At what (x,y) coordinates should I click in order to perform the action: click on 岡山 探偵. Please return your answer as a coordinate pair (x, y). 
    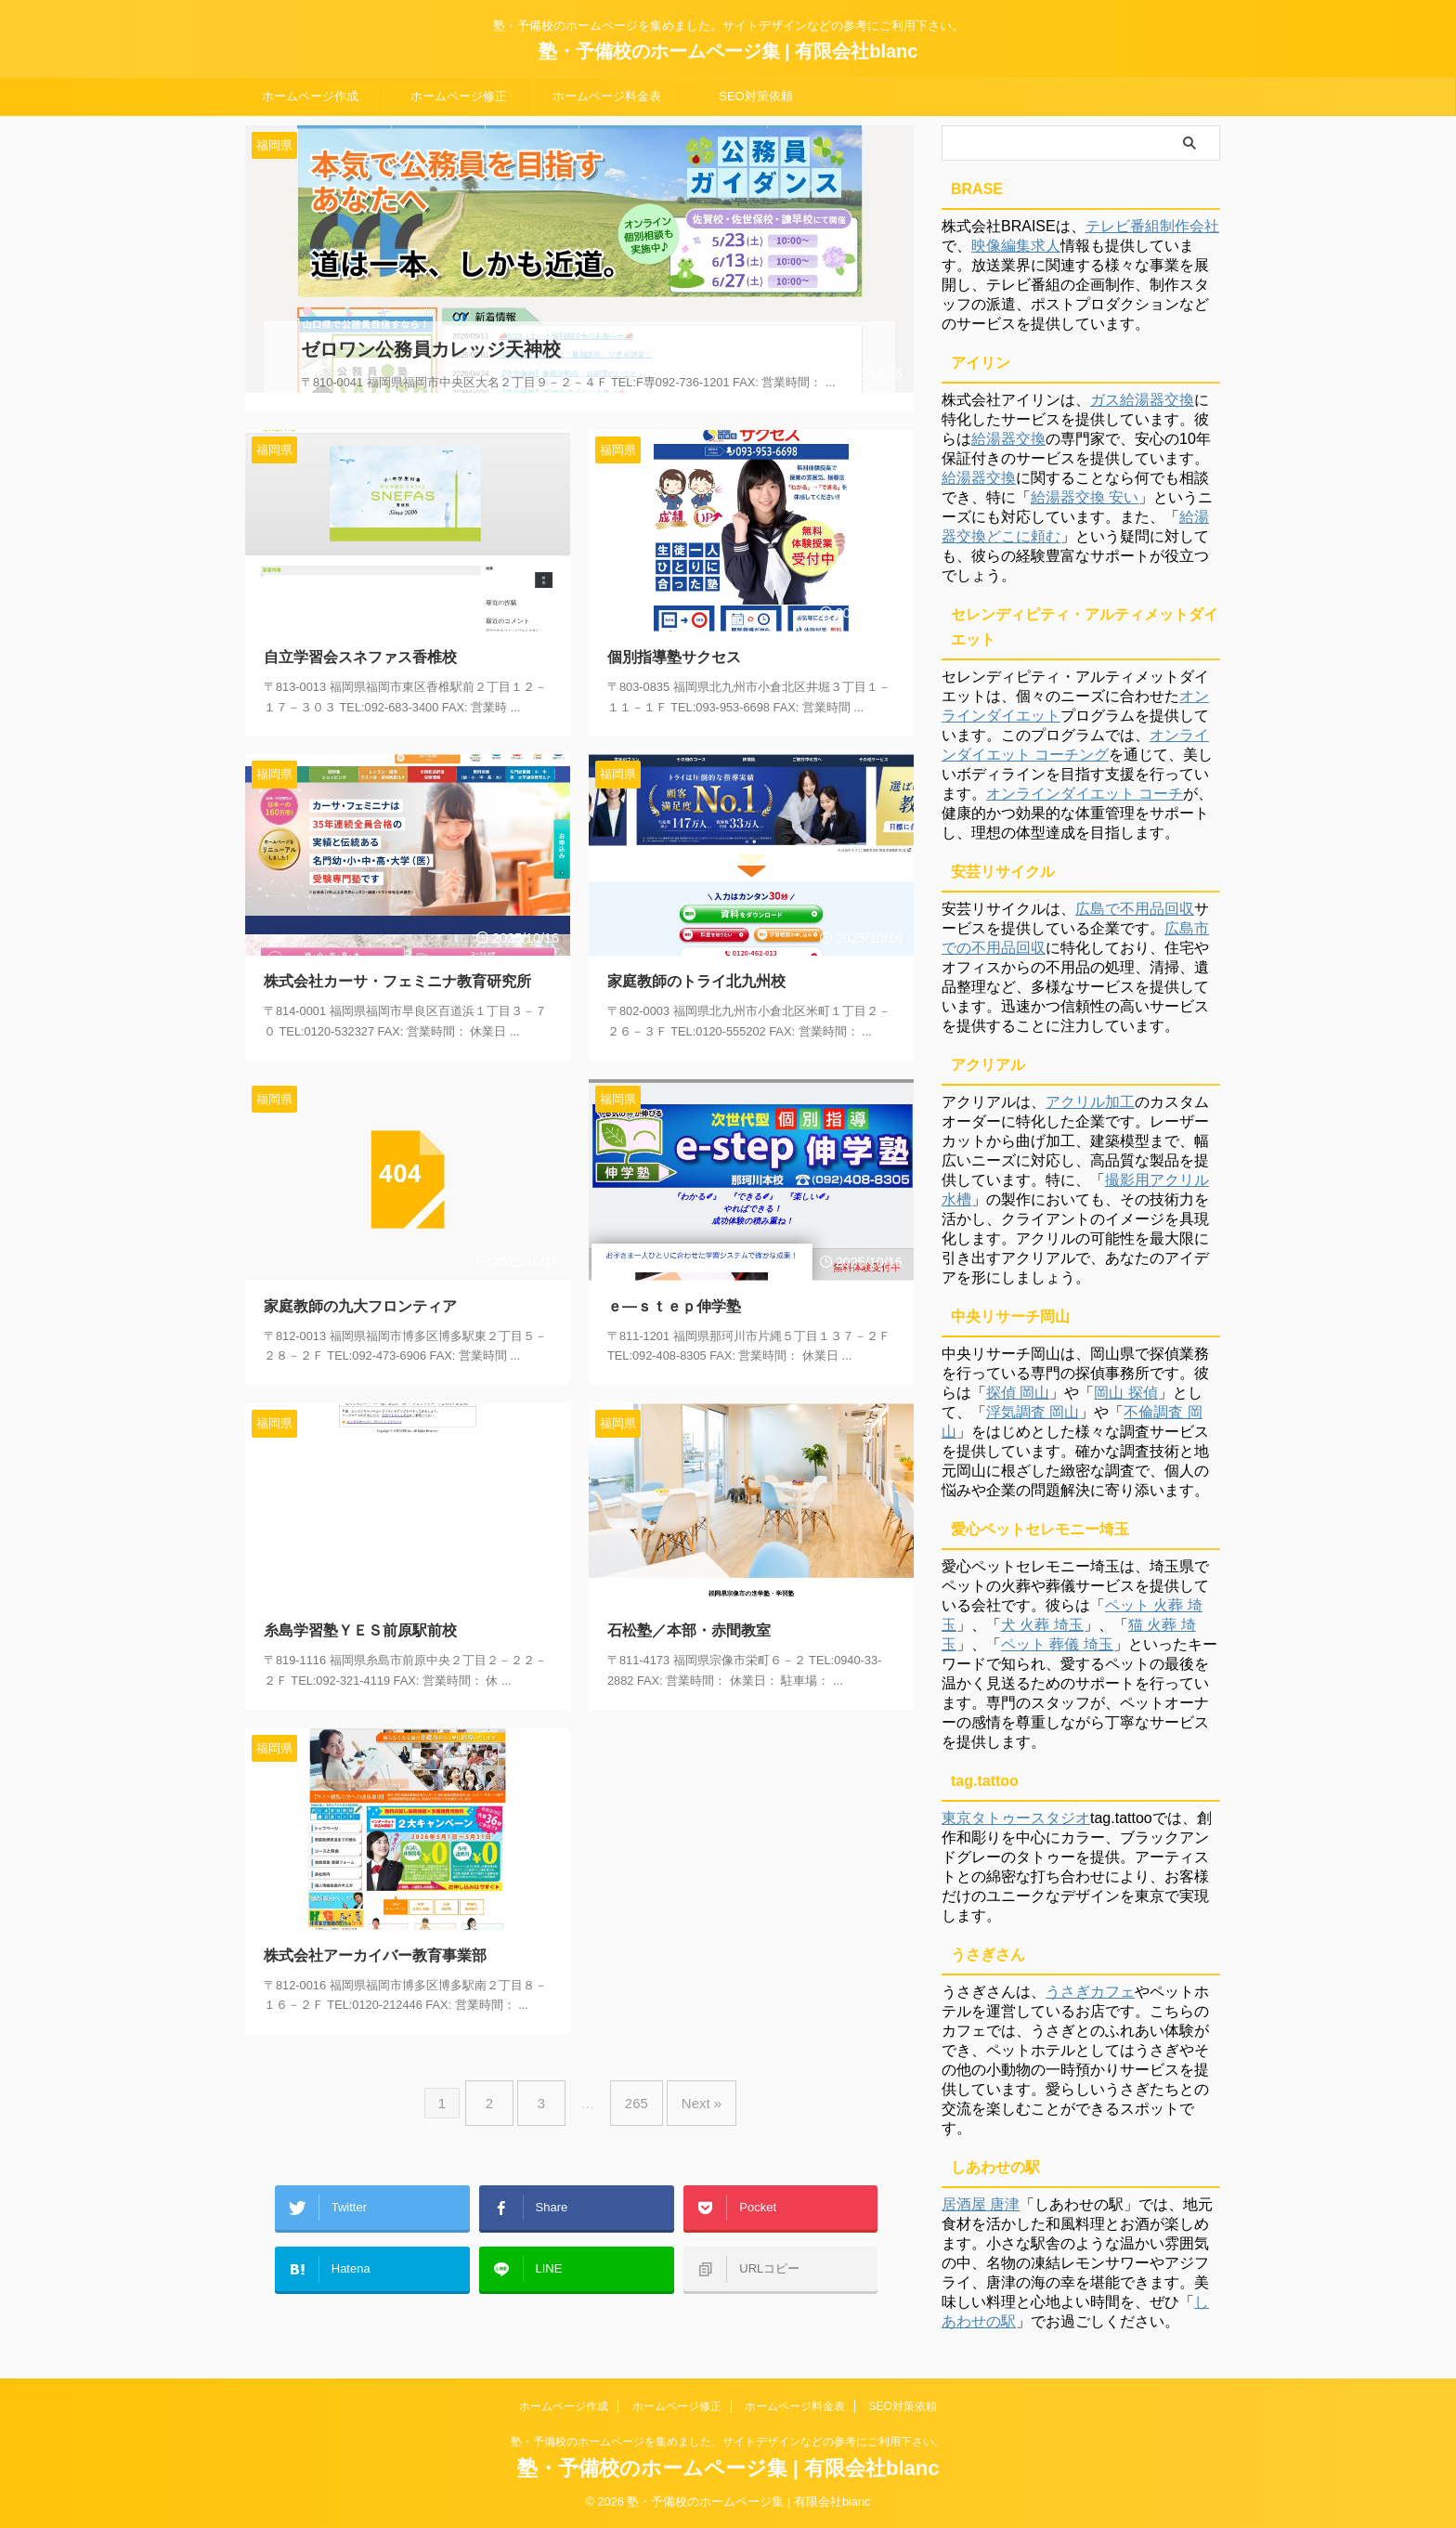
    Looking at the image, I should click on (1125, 1393).